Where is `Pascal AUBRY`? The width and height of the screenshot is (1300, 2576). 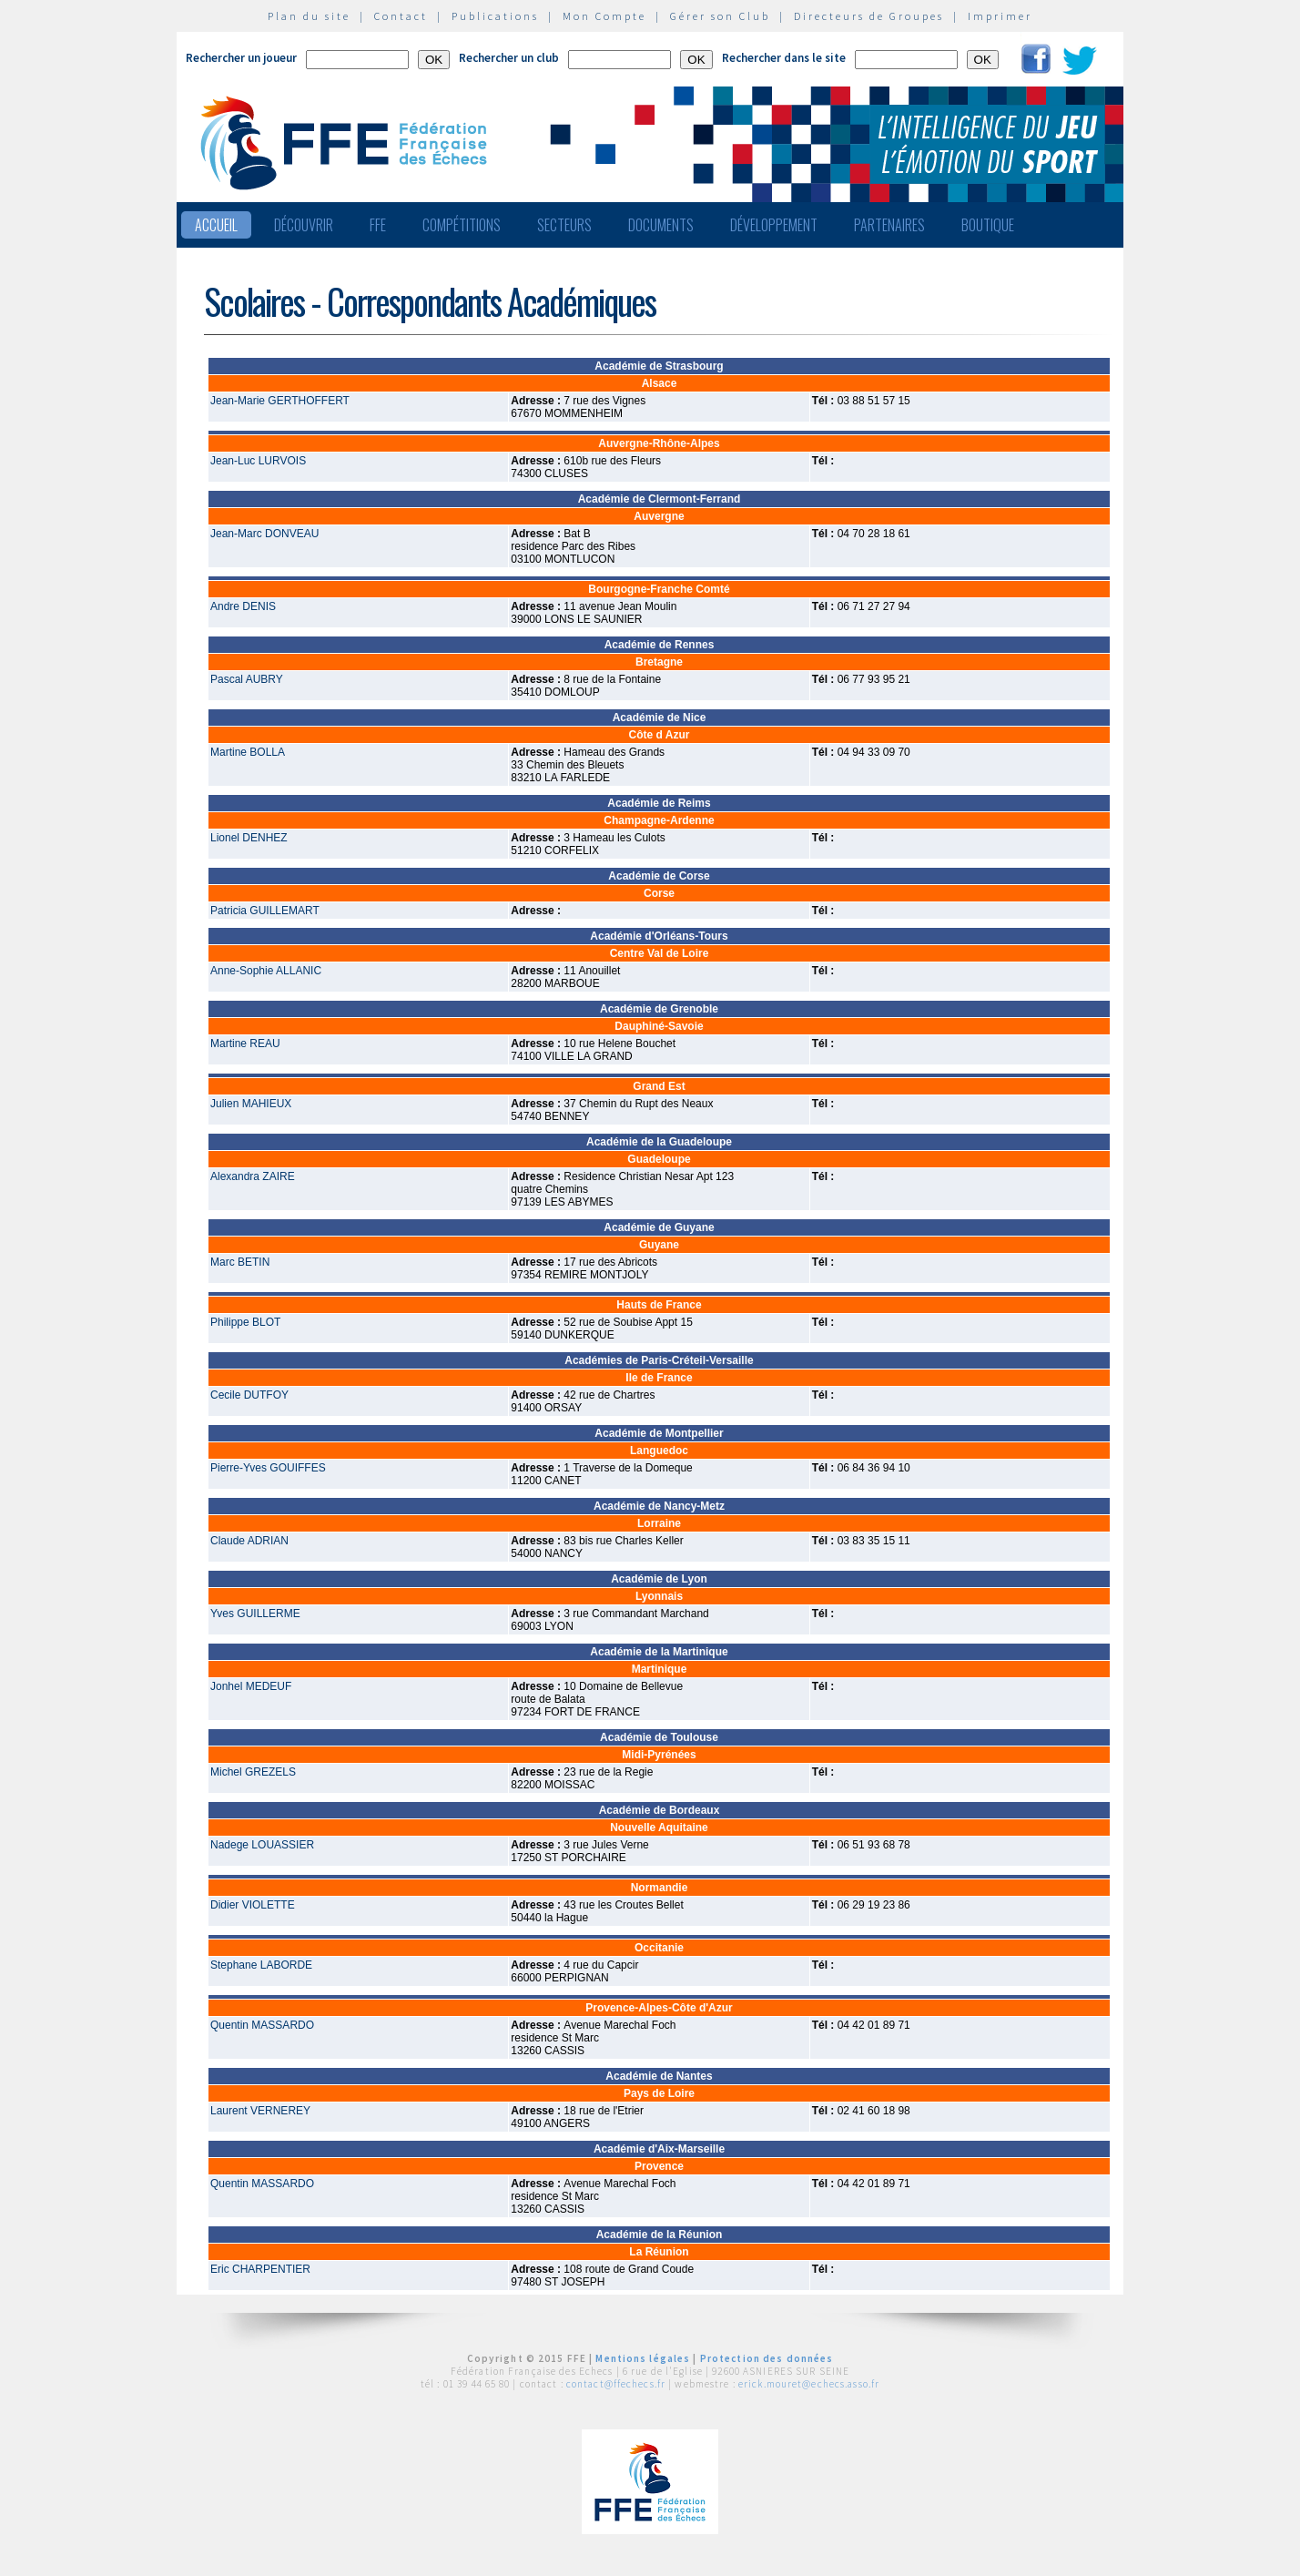 Pascal AUBRY is located at coordinates (246, 679).